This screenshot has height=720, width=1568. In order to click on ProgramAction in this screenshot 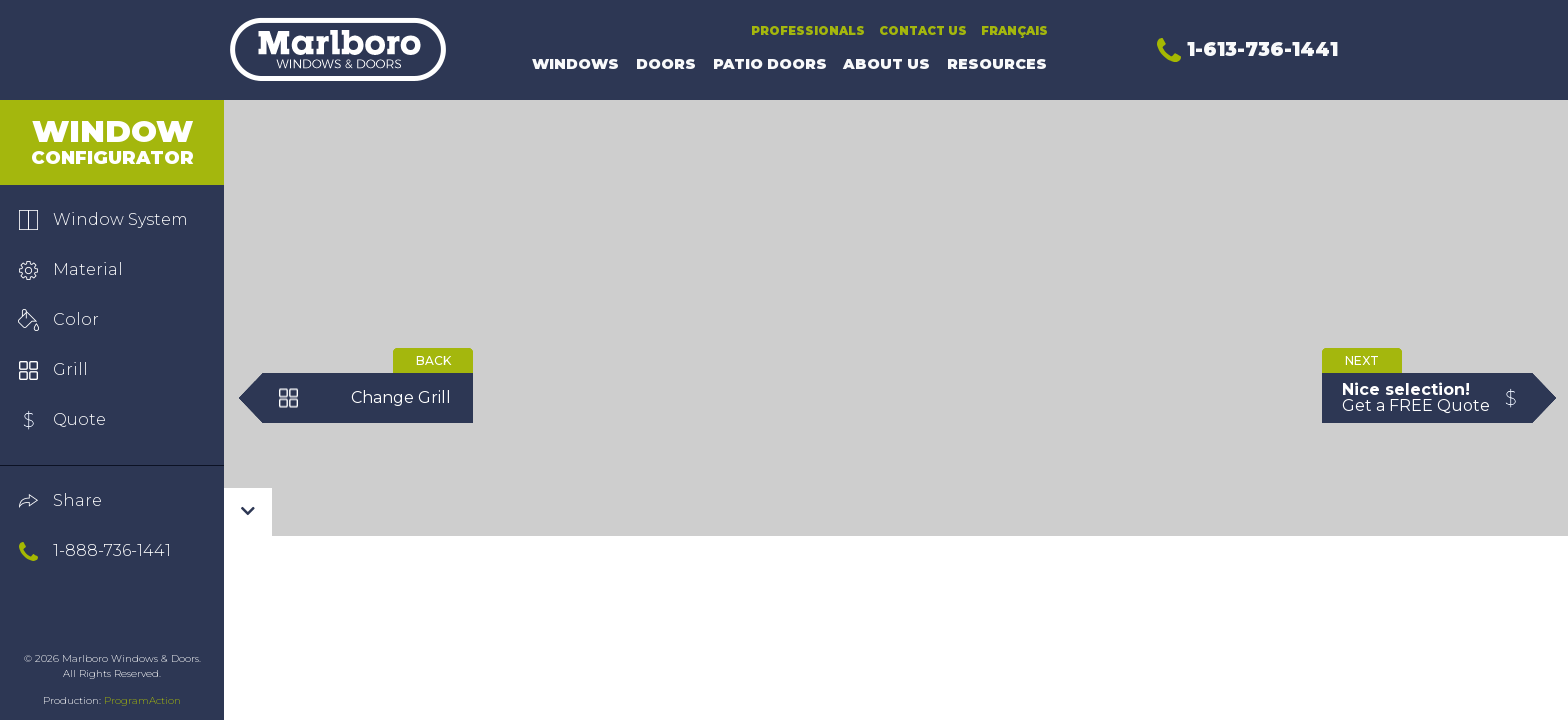, I will do `click(142, 700)`.